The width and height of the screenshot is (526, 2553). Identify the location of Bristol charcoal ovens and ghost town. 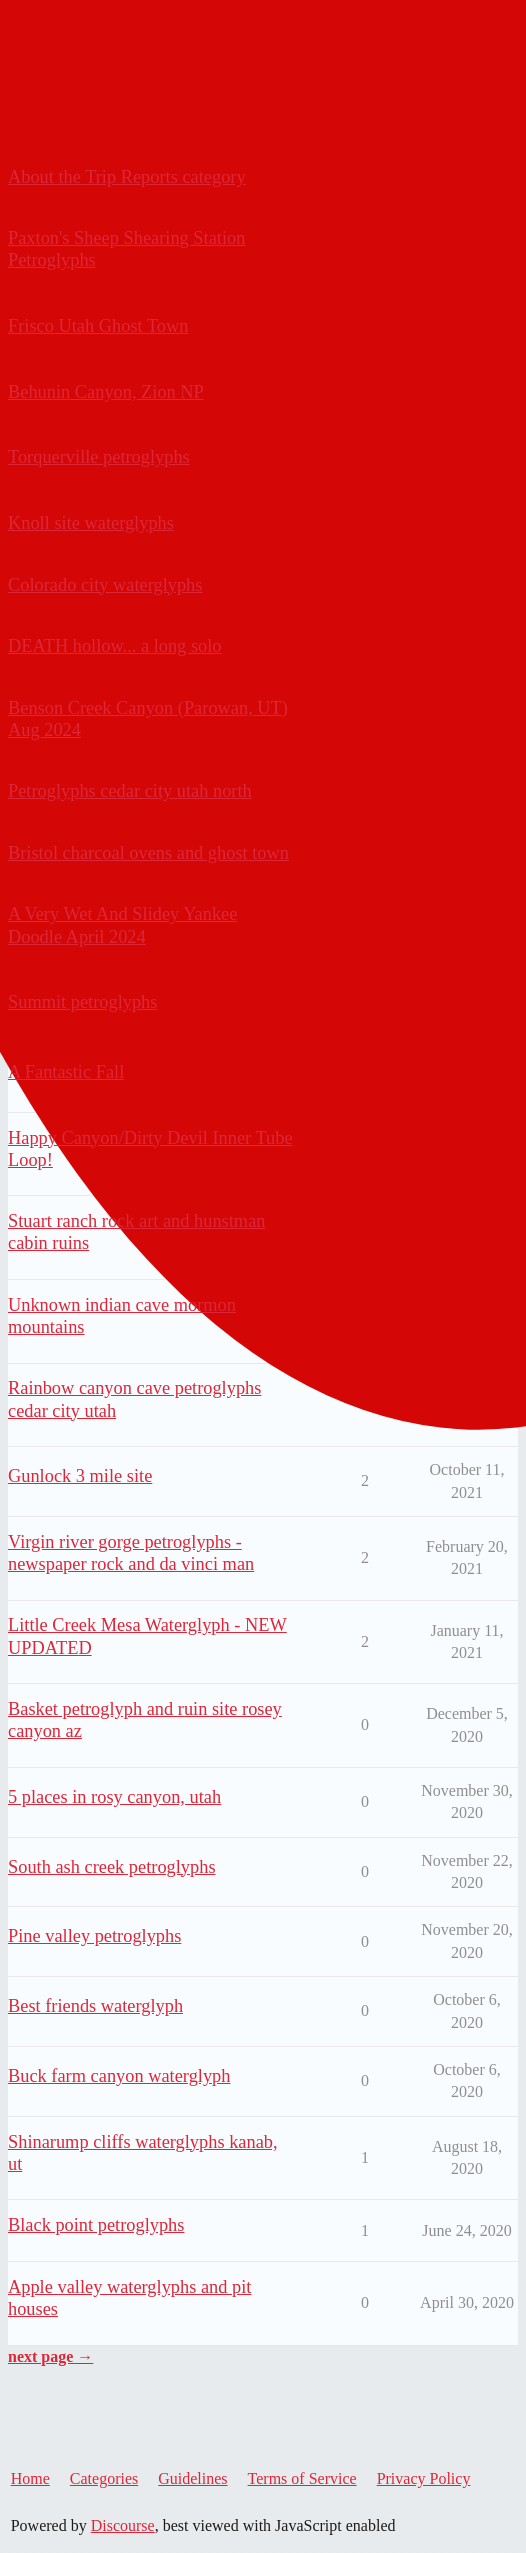
(148, 853).